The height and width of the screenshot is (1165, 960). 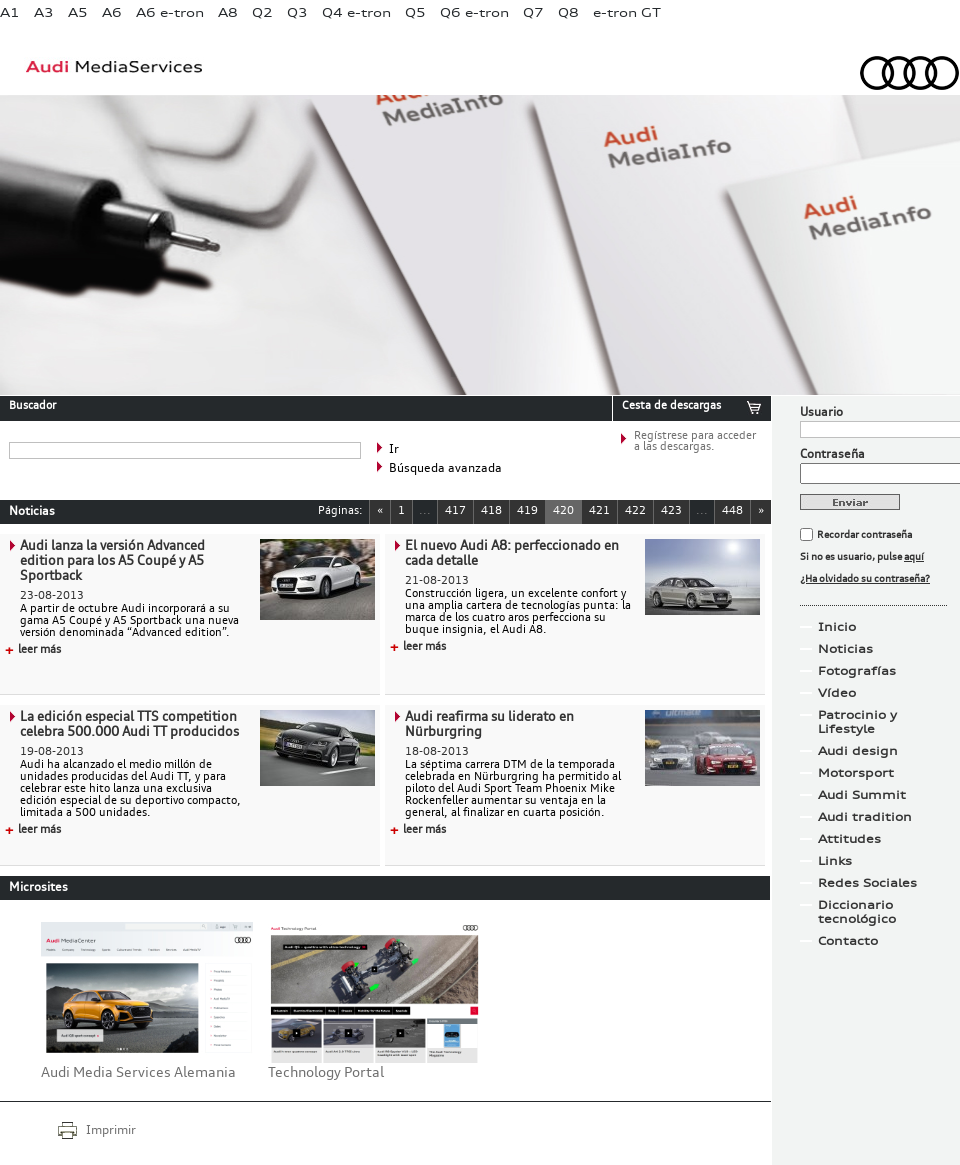 I want to click on Motorsport, so click(x=856, y=773).